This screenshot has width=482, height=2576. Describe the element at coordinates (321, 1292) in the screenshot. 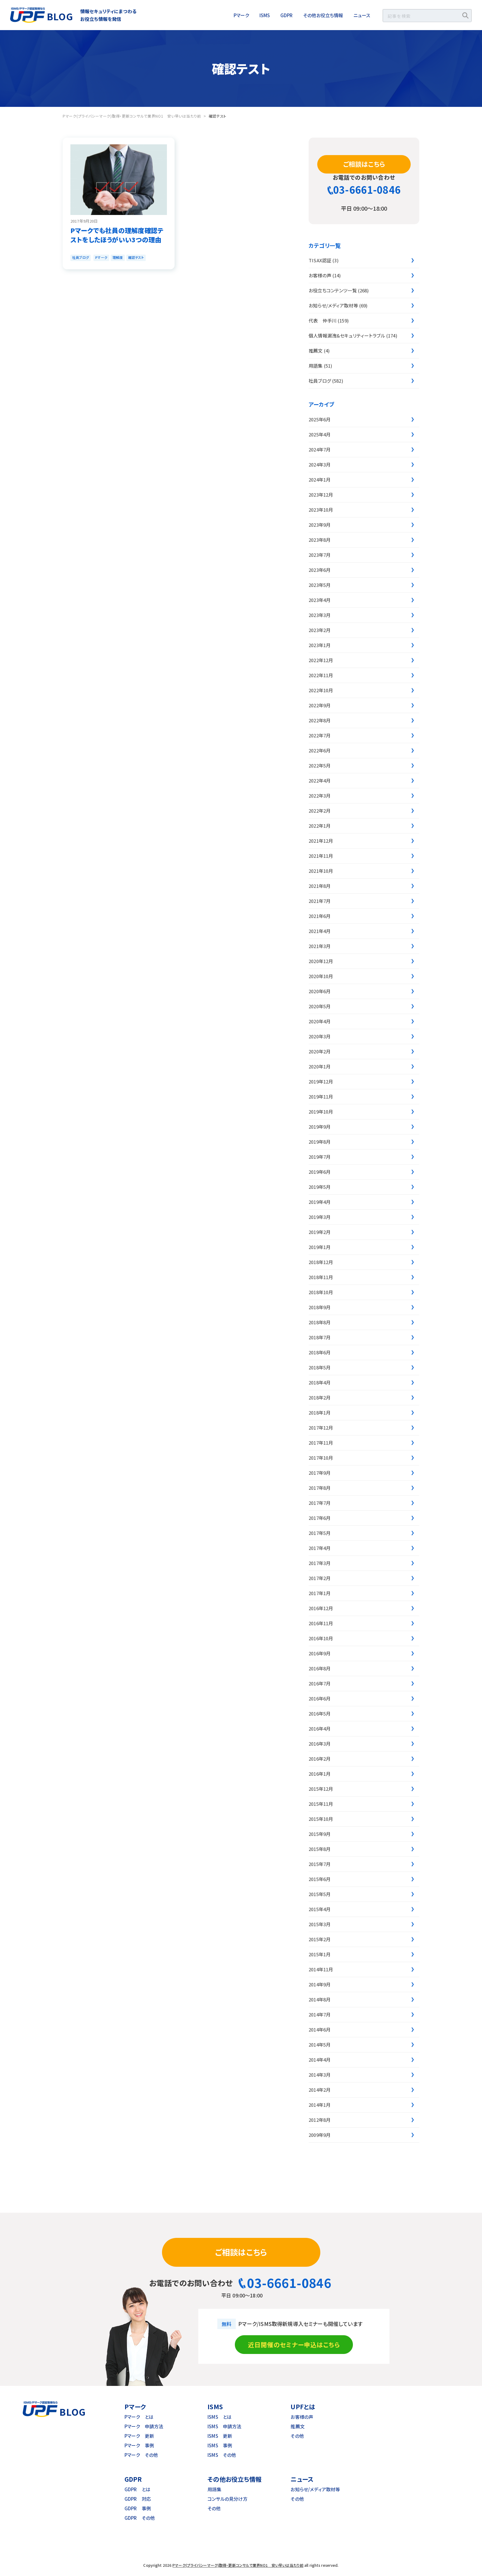

I see `2018年10月` at that location.